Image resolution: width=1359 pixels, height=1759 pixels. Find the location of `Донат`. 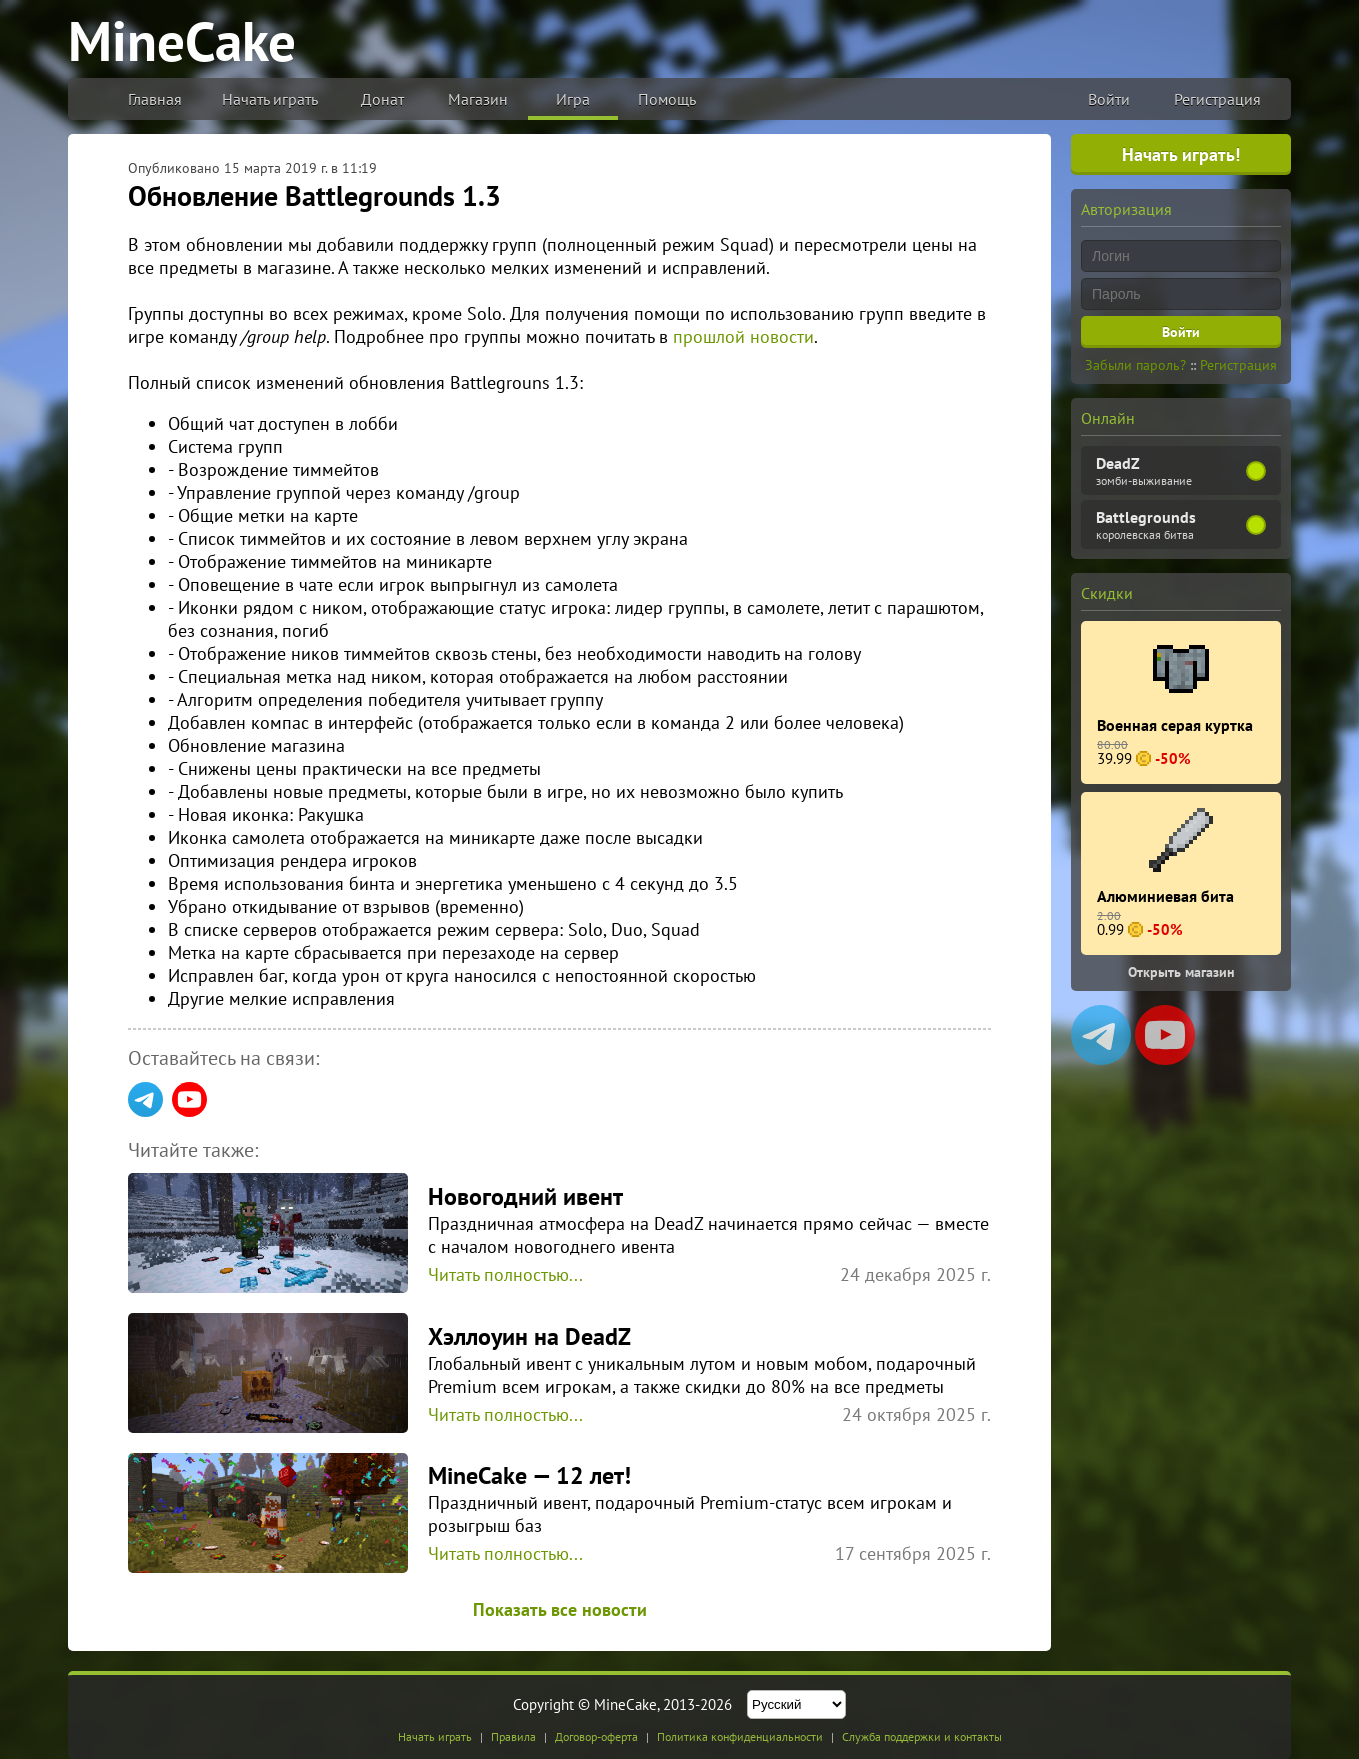

Донат is located at coordinates (382, 99).